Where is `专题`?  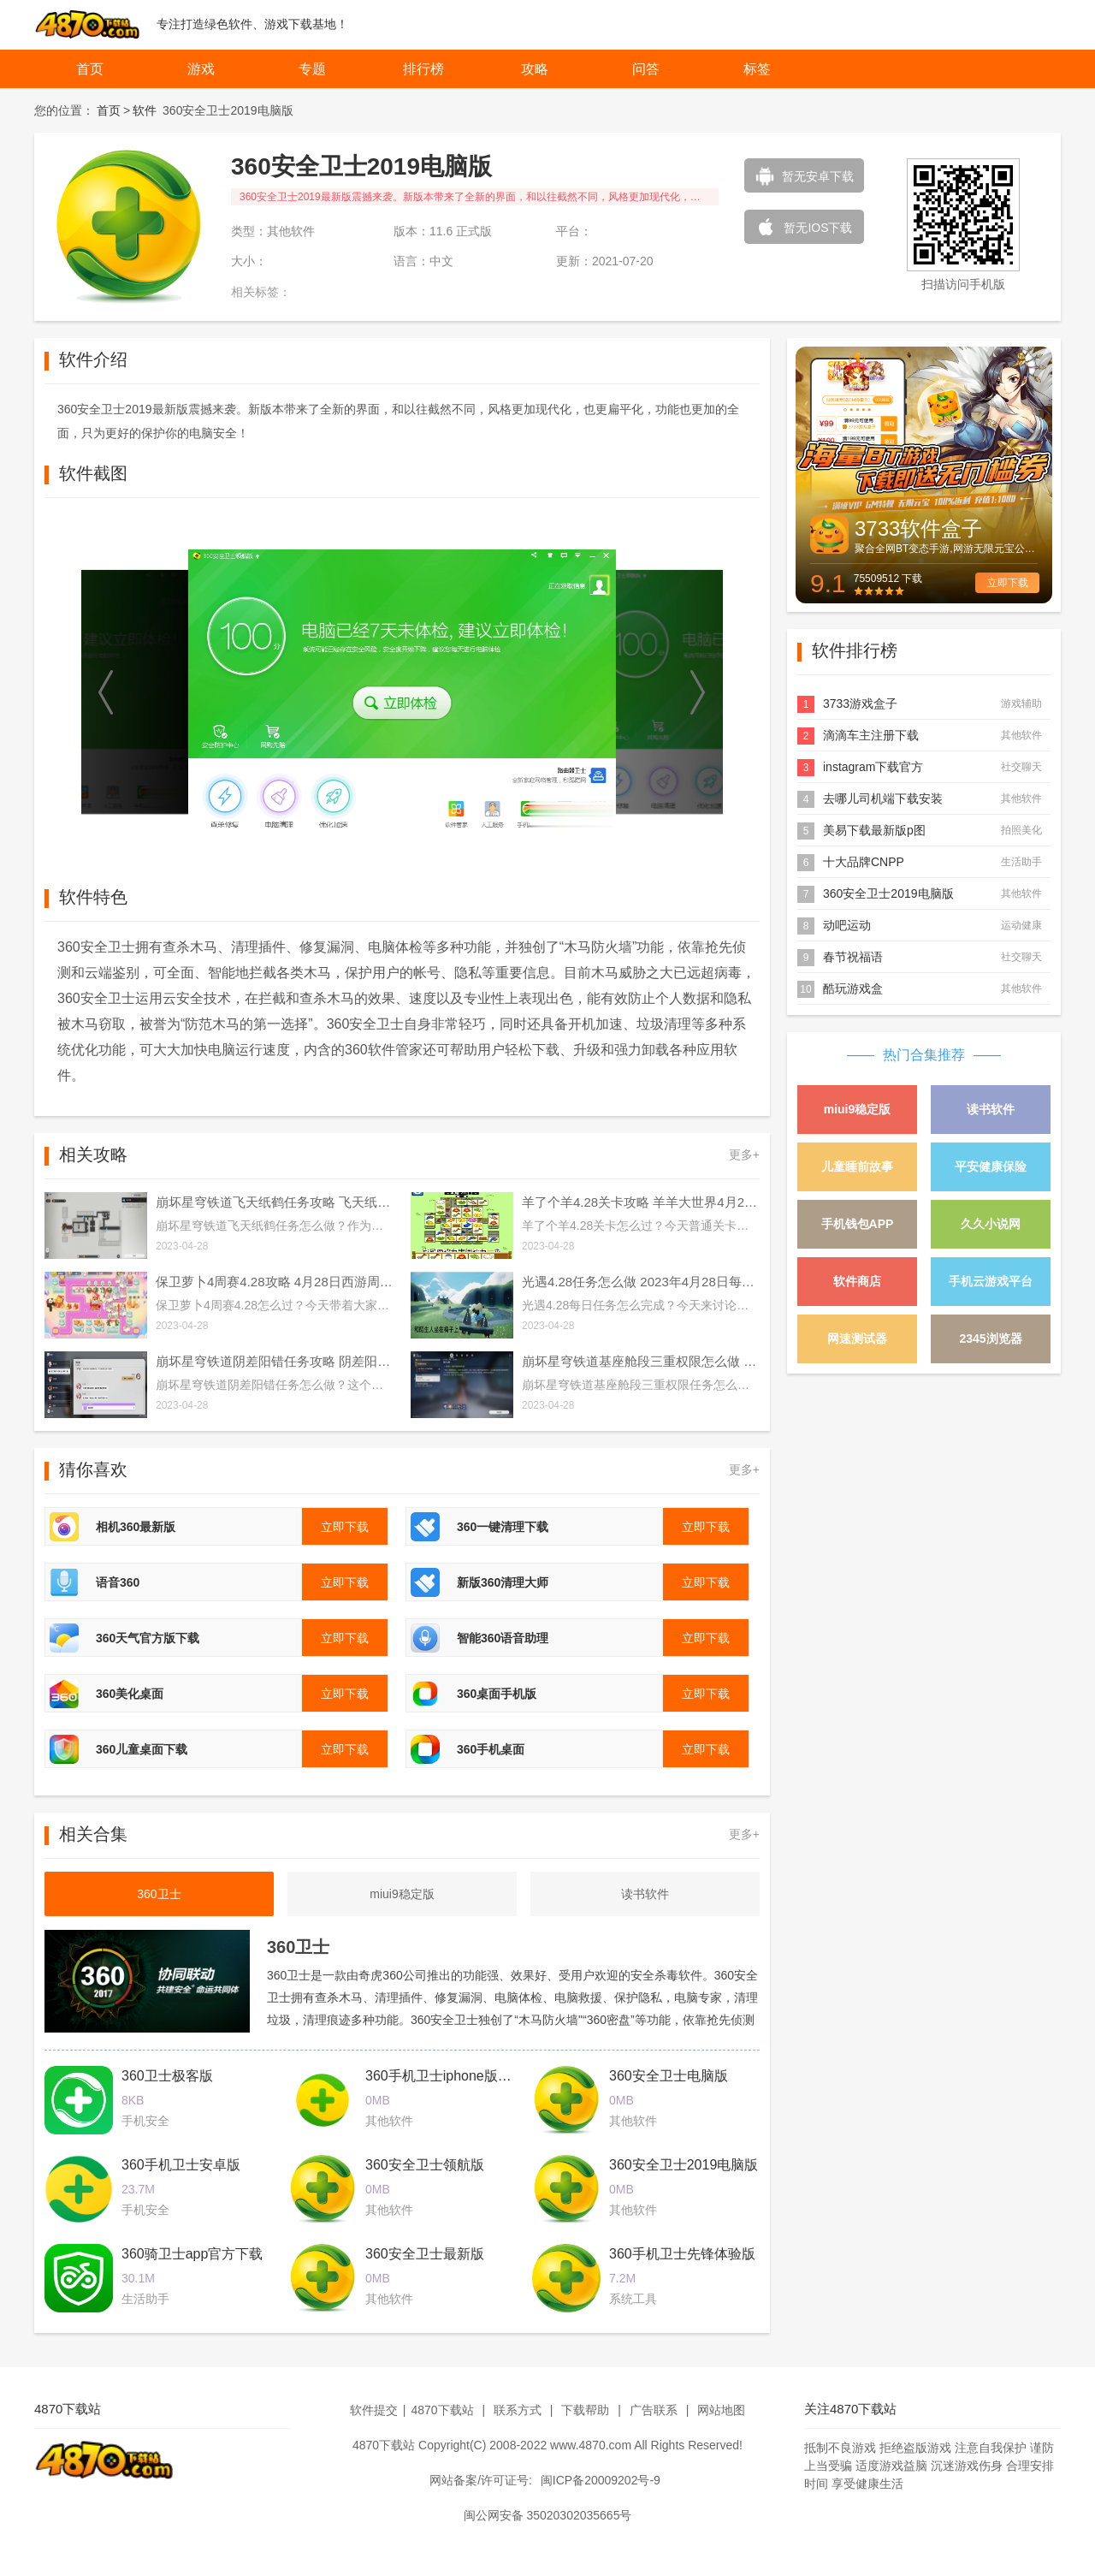
专题 is located at coordinates (312, 69).